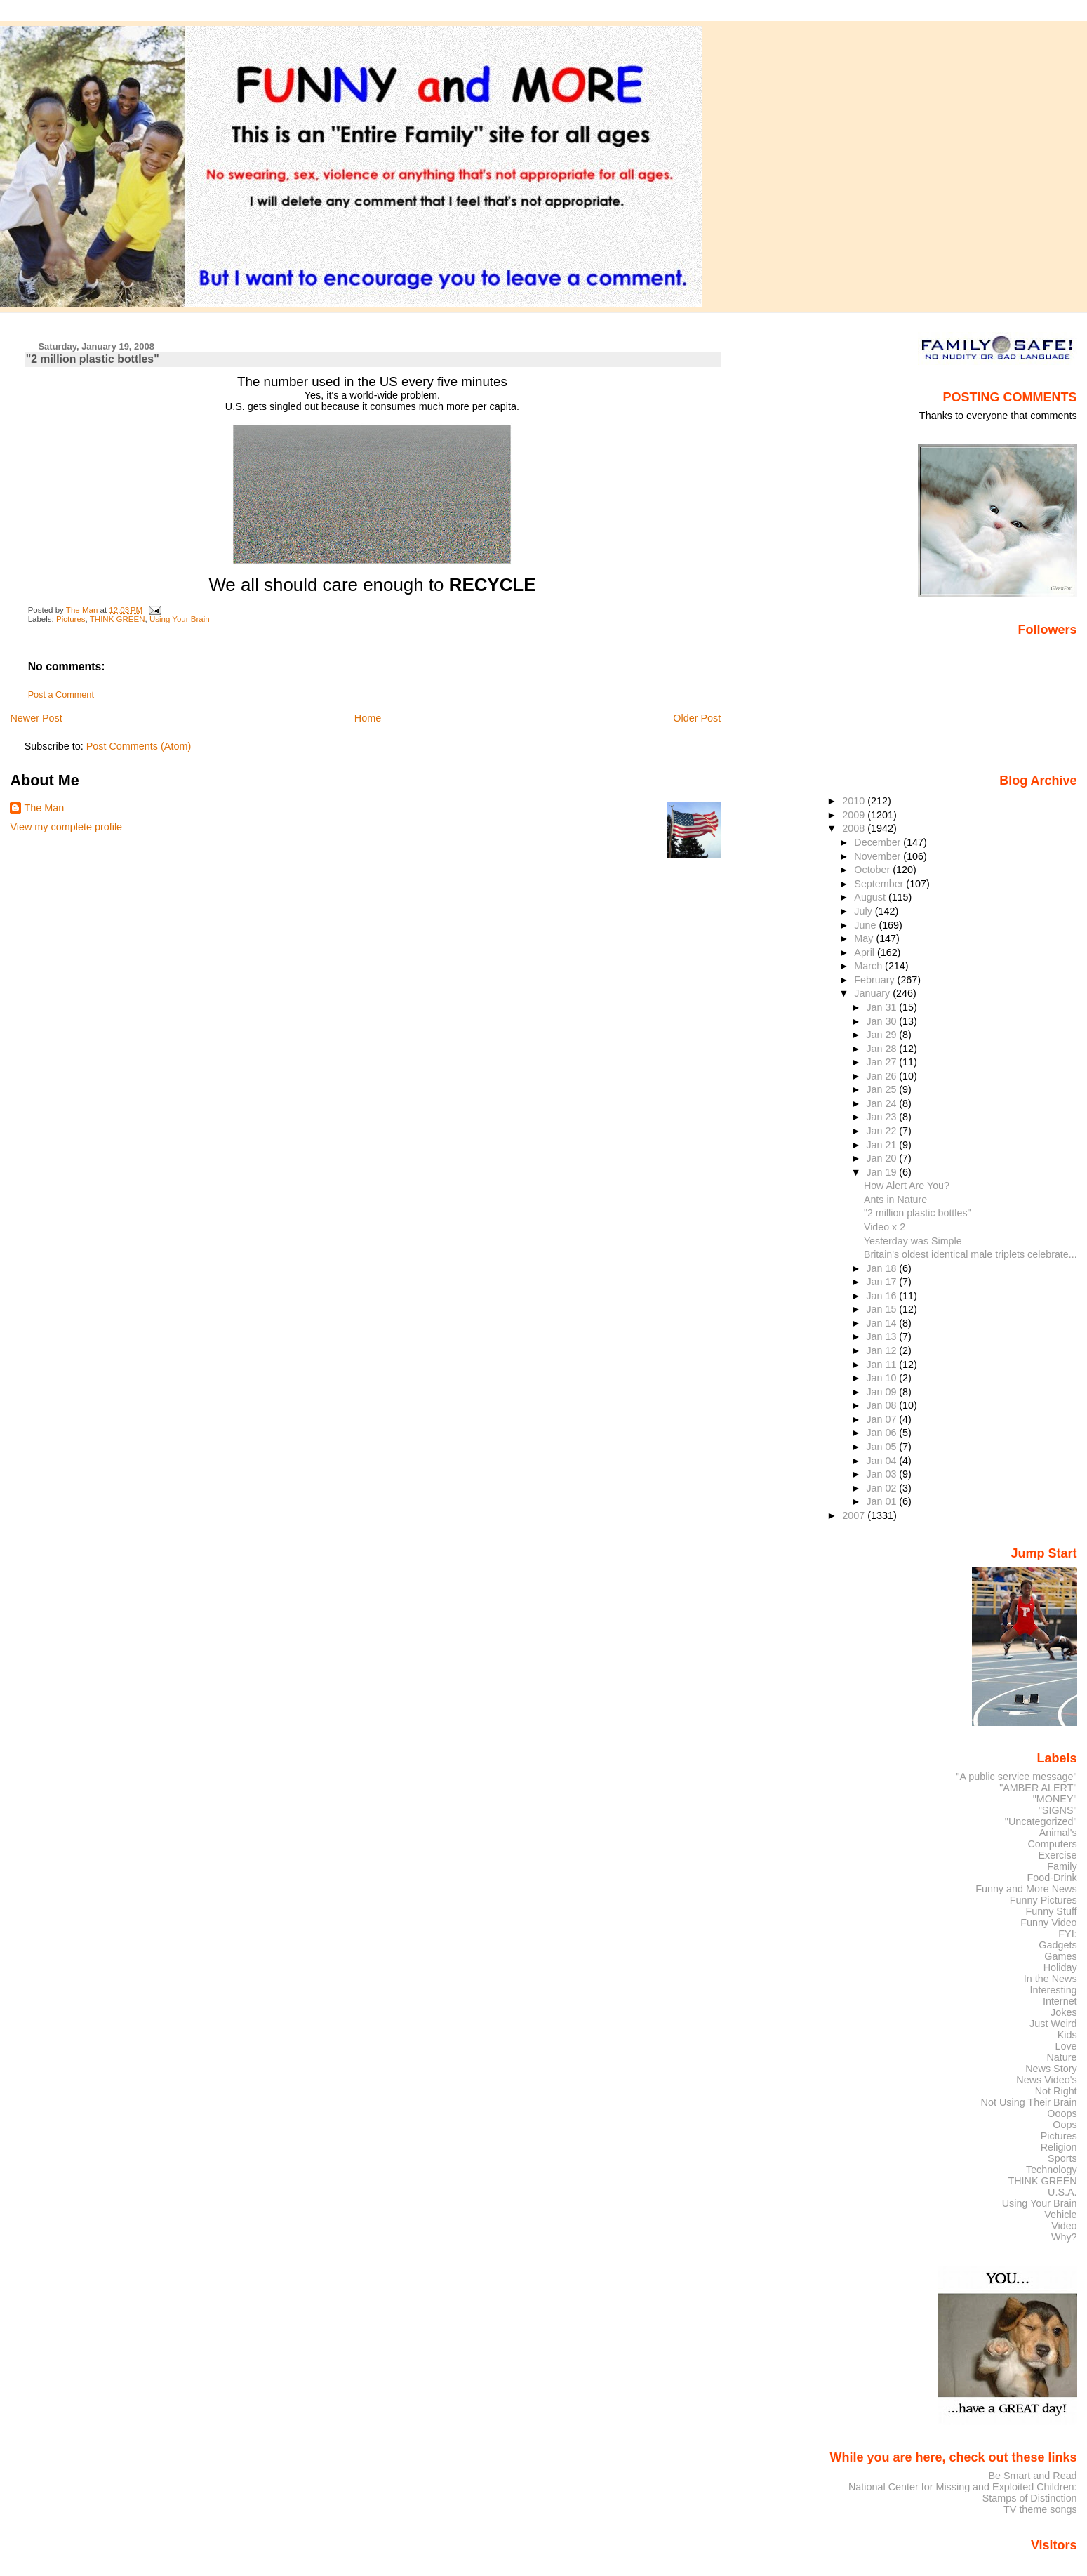  Describe the element at coordinates (1061, 2113) in the screenshot. I see `Ooops` at that location.